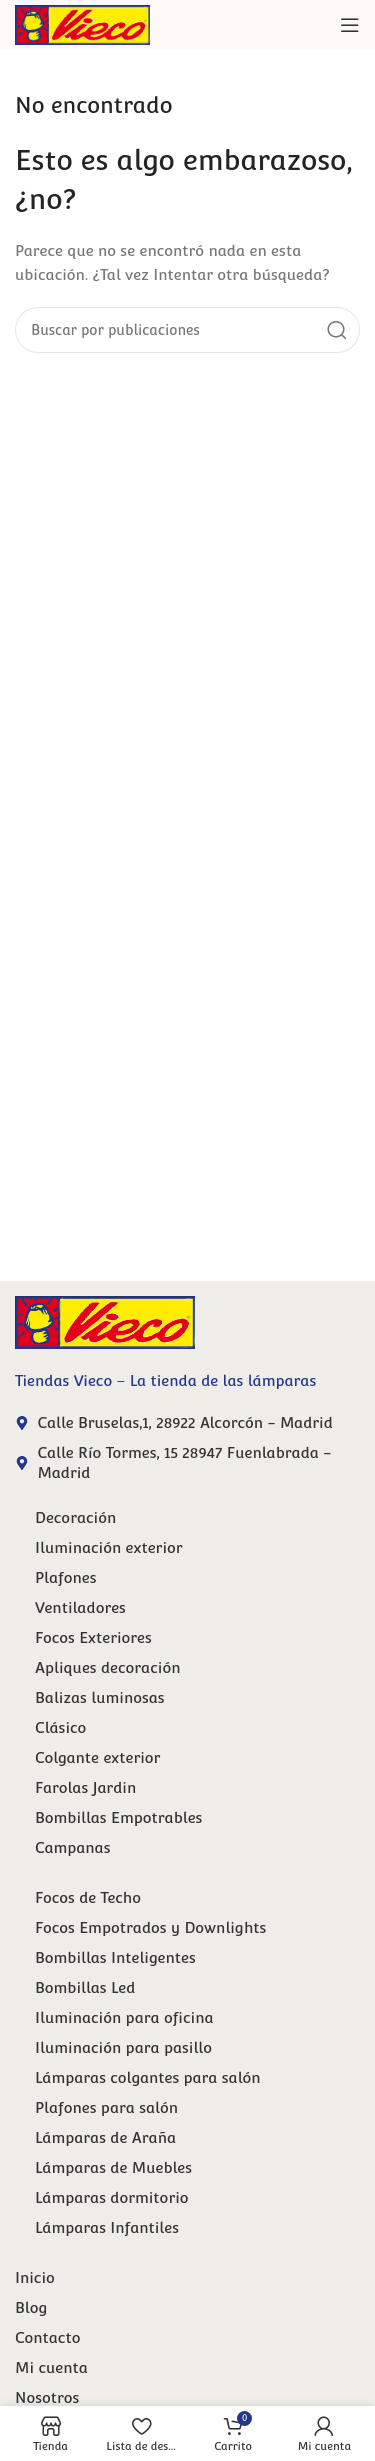  Describe the element at coordinates (107, 1667) in the screenshot. I see `Apliques decoración` at that location.